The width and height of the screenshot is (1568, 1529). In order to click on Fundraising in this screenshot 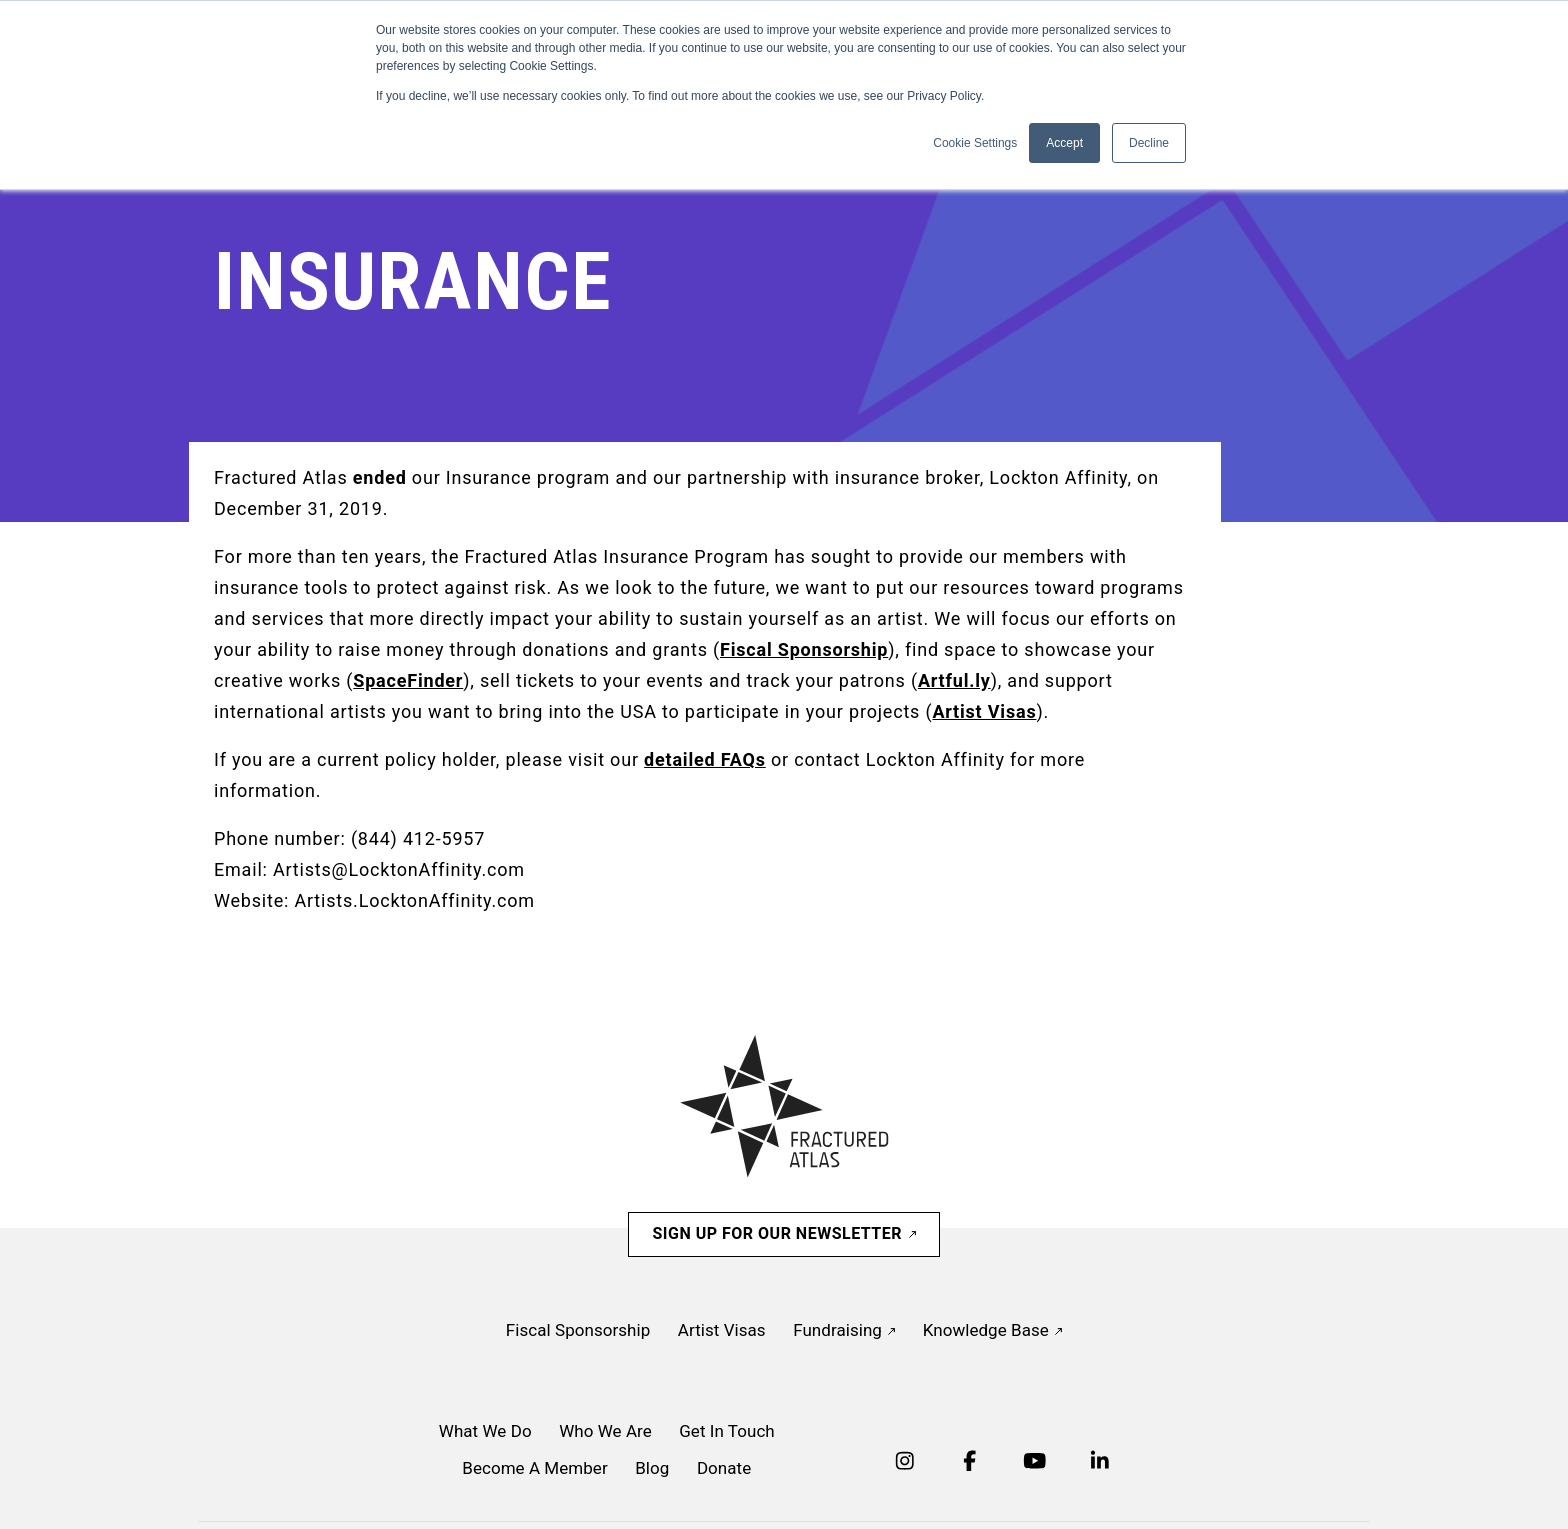, I will do `click(844, 1330)`.